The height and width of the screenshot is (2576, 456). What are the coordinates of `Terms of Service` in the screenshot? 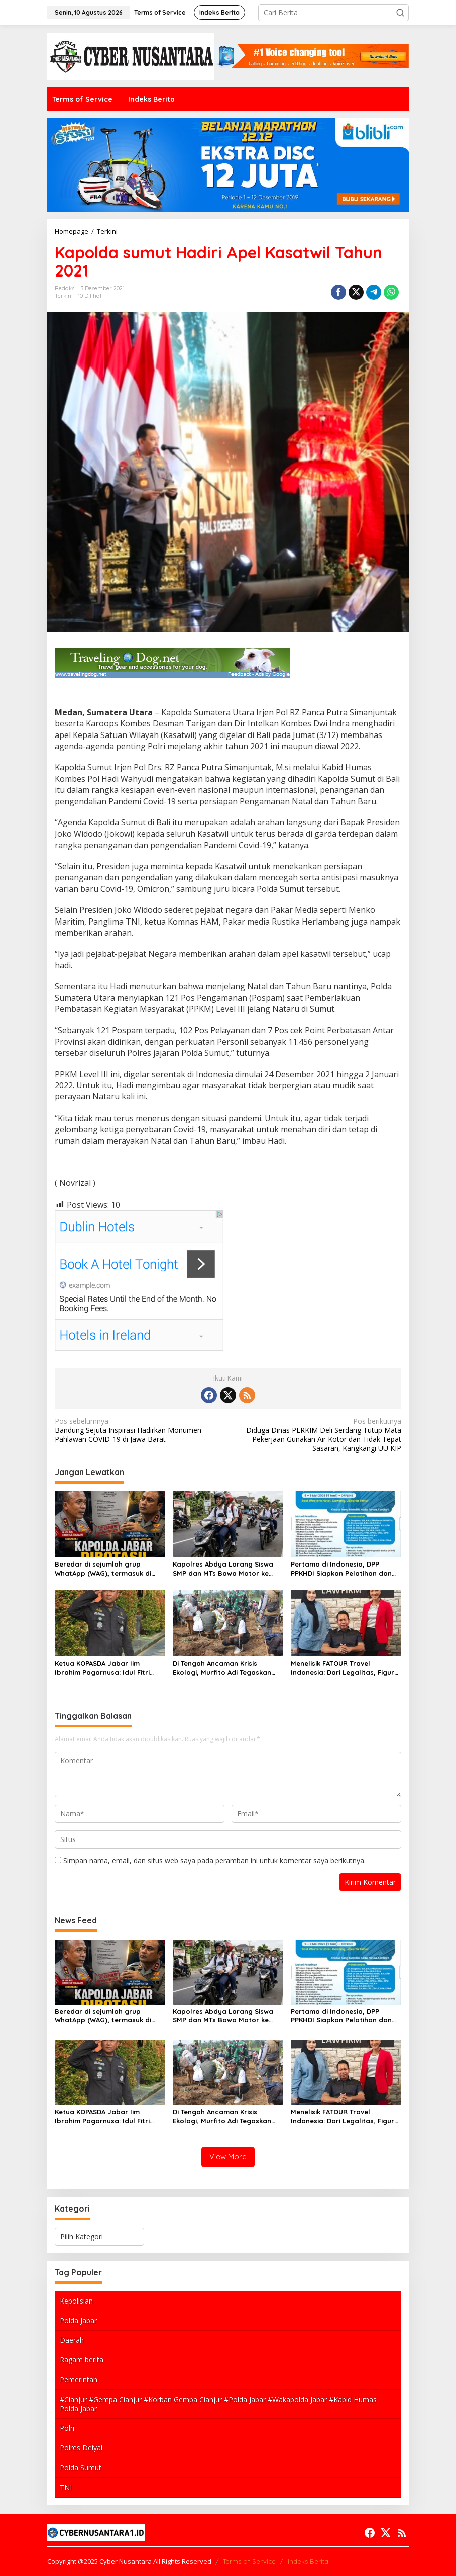 It's located at (249, 2561).